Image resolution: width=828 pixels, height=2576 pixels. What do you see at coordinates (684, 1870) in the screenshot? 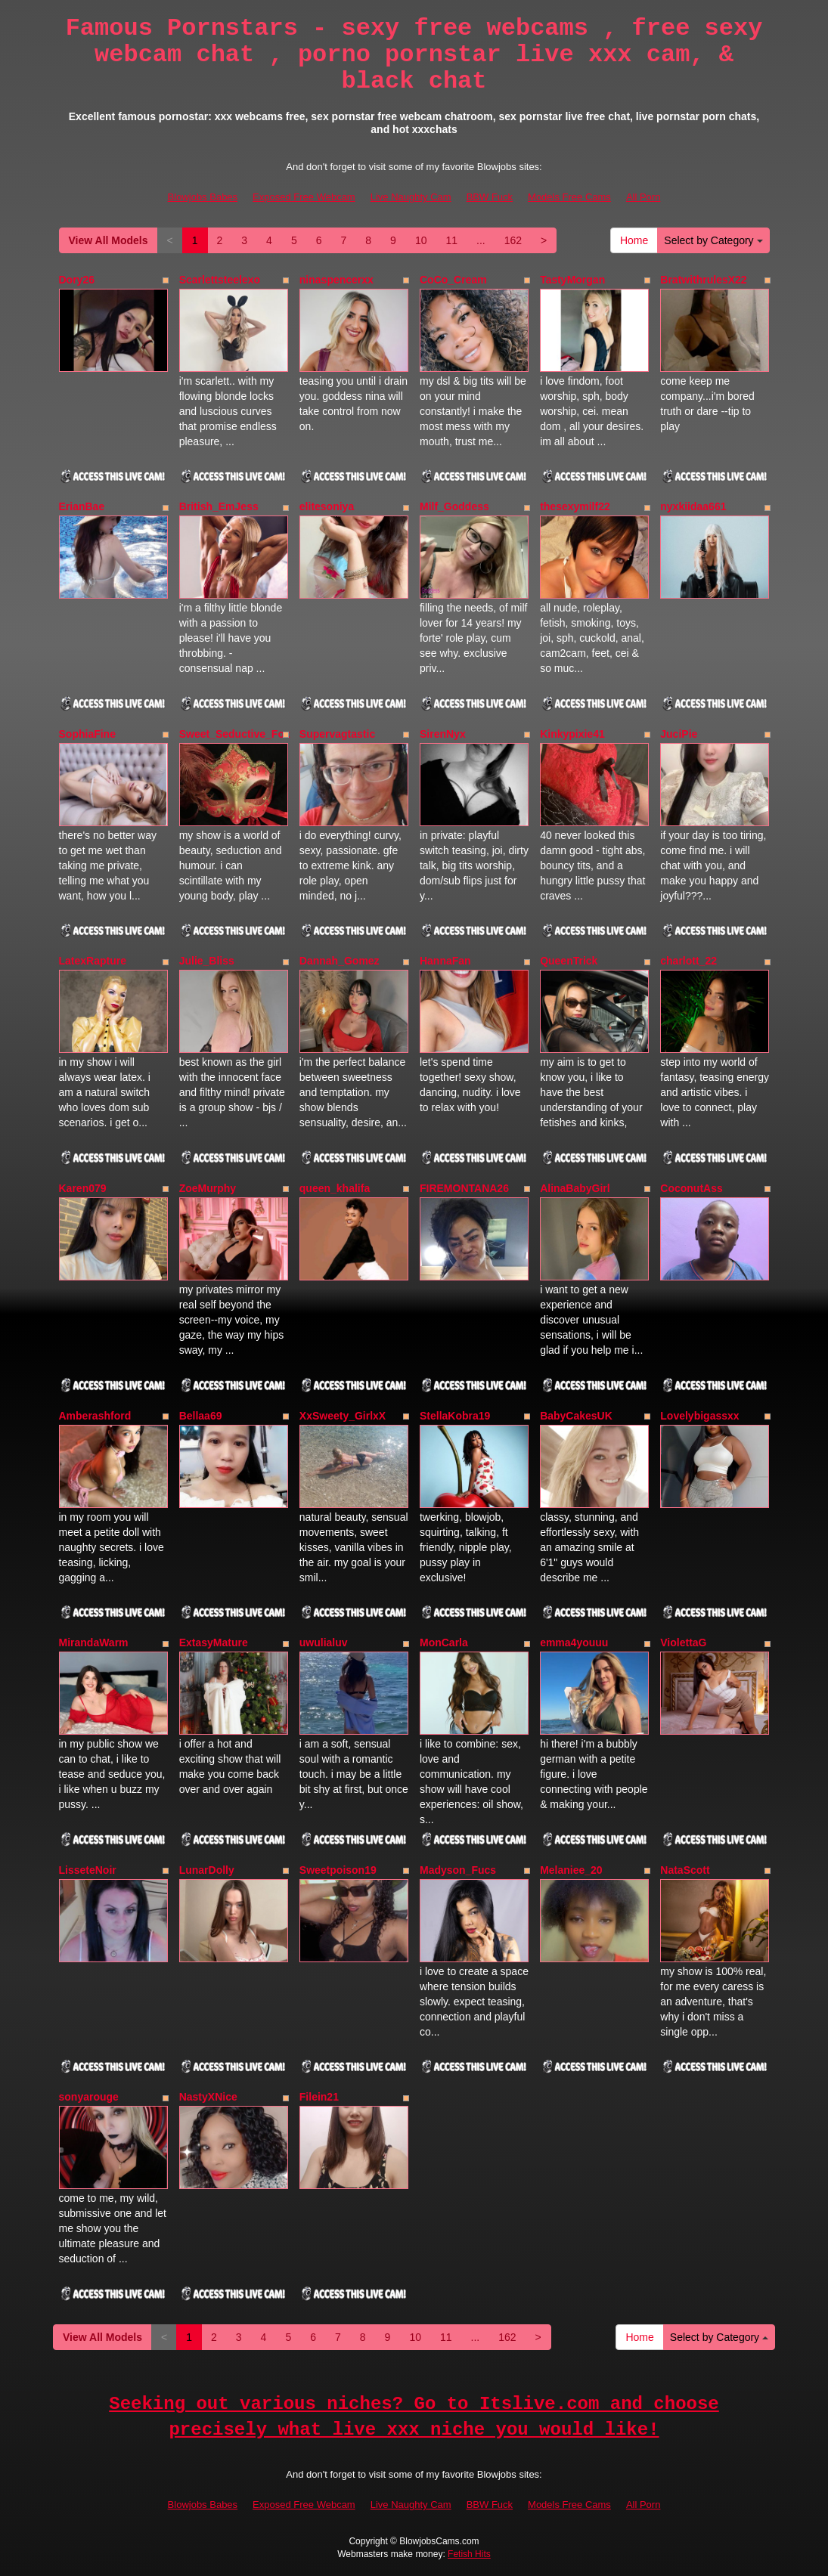
I see `NataScott` at bounding box center [684, 1870].